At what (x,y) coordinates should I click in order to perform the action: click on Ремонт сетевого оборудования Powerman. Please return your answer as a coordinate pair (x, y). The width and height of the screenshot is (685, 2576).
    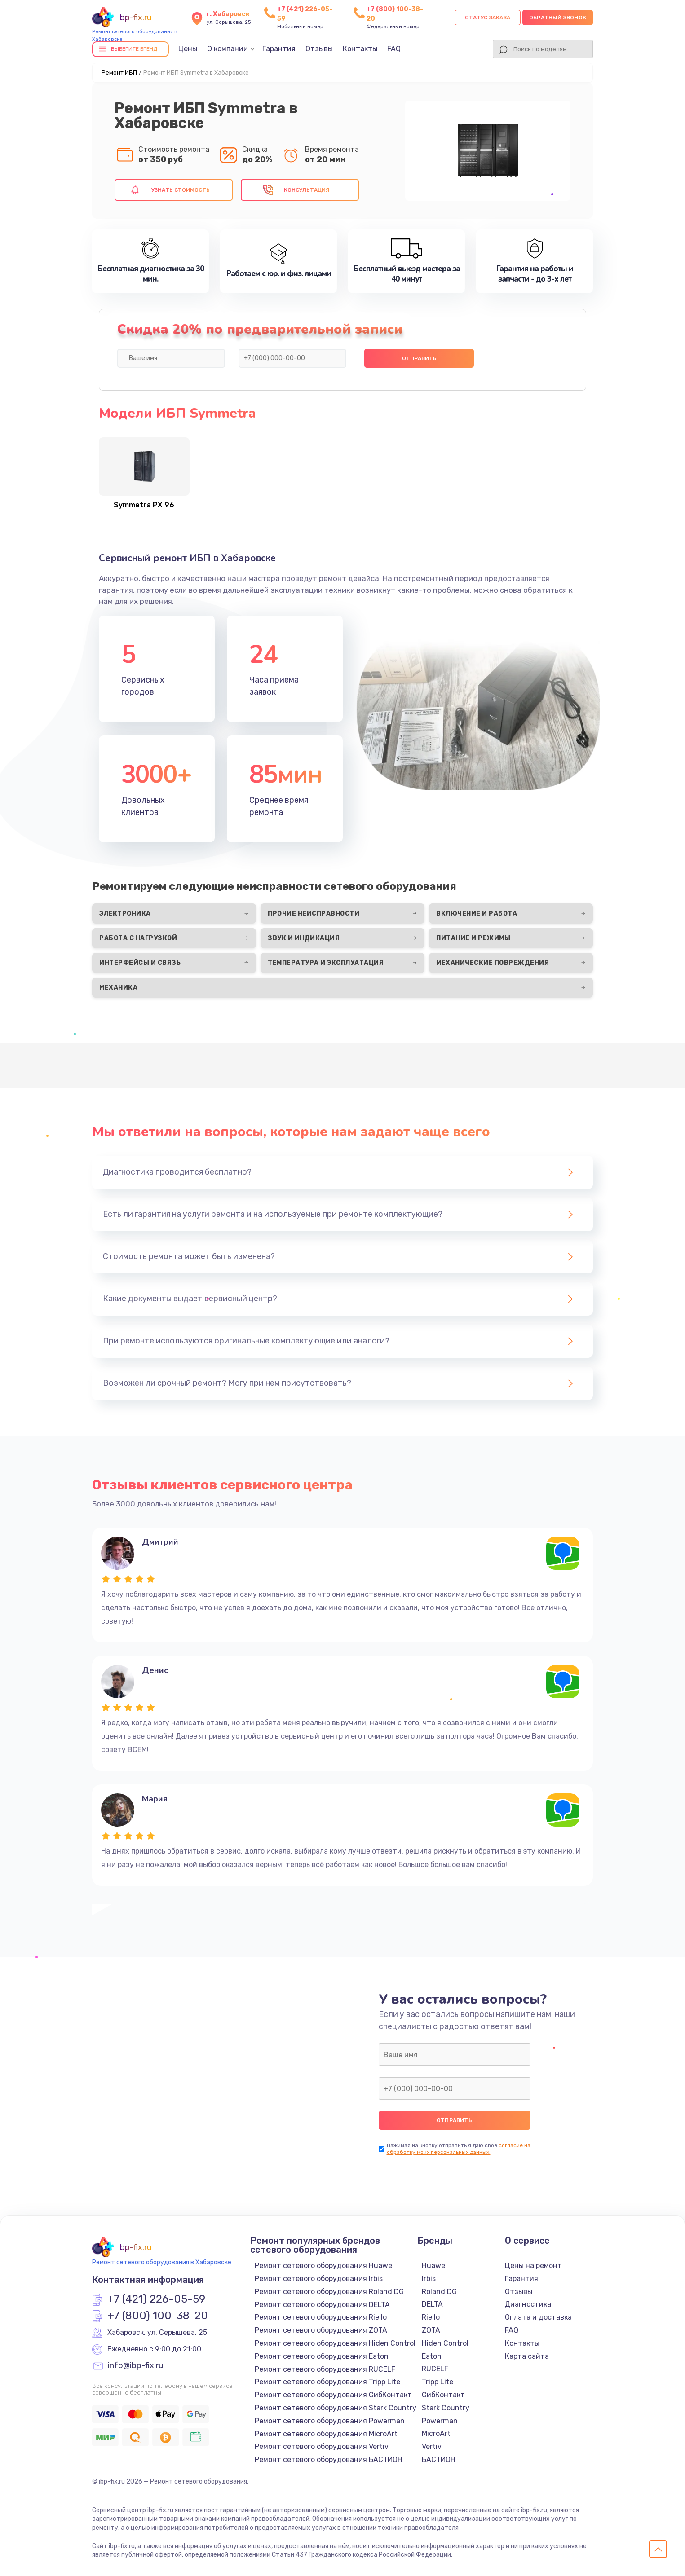
    Looking at the image, I should click on (330, 2421).